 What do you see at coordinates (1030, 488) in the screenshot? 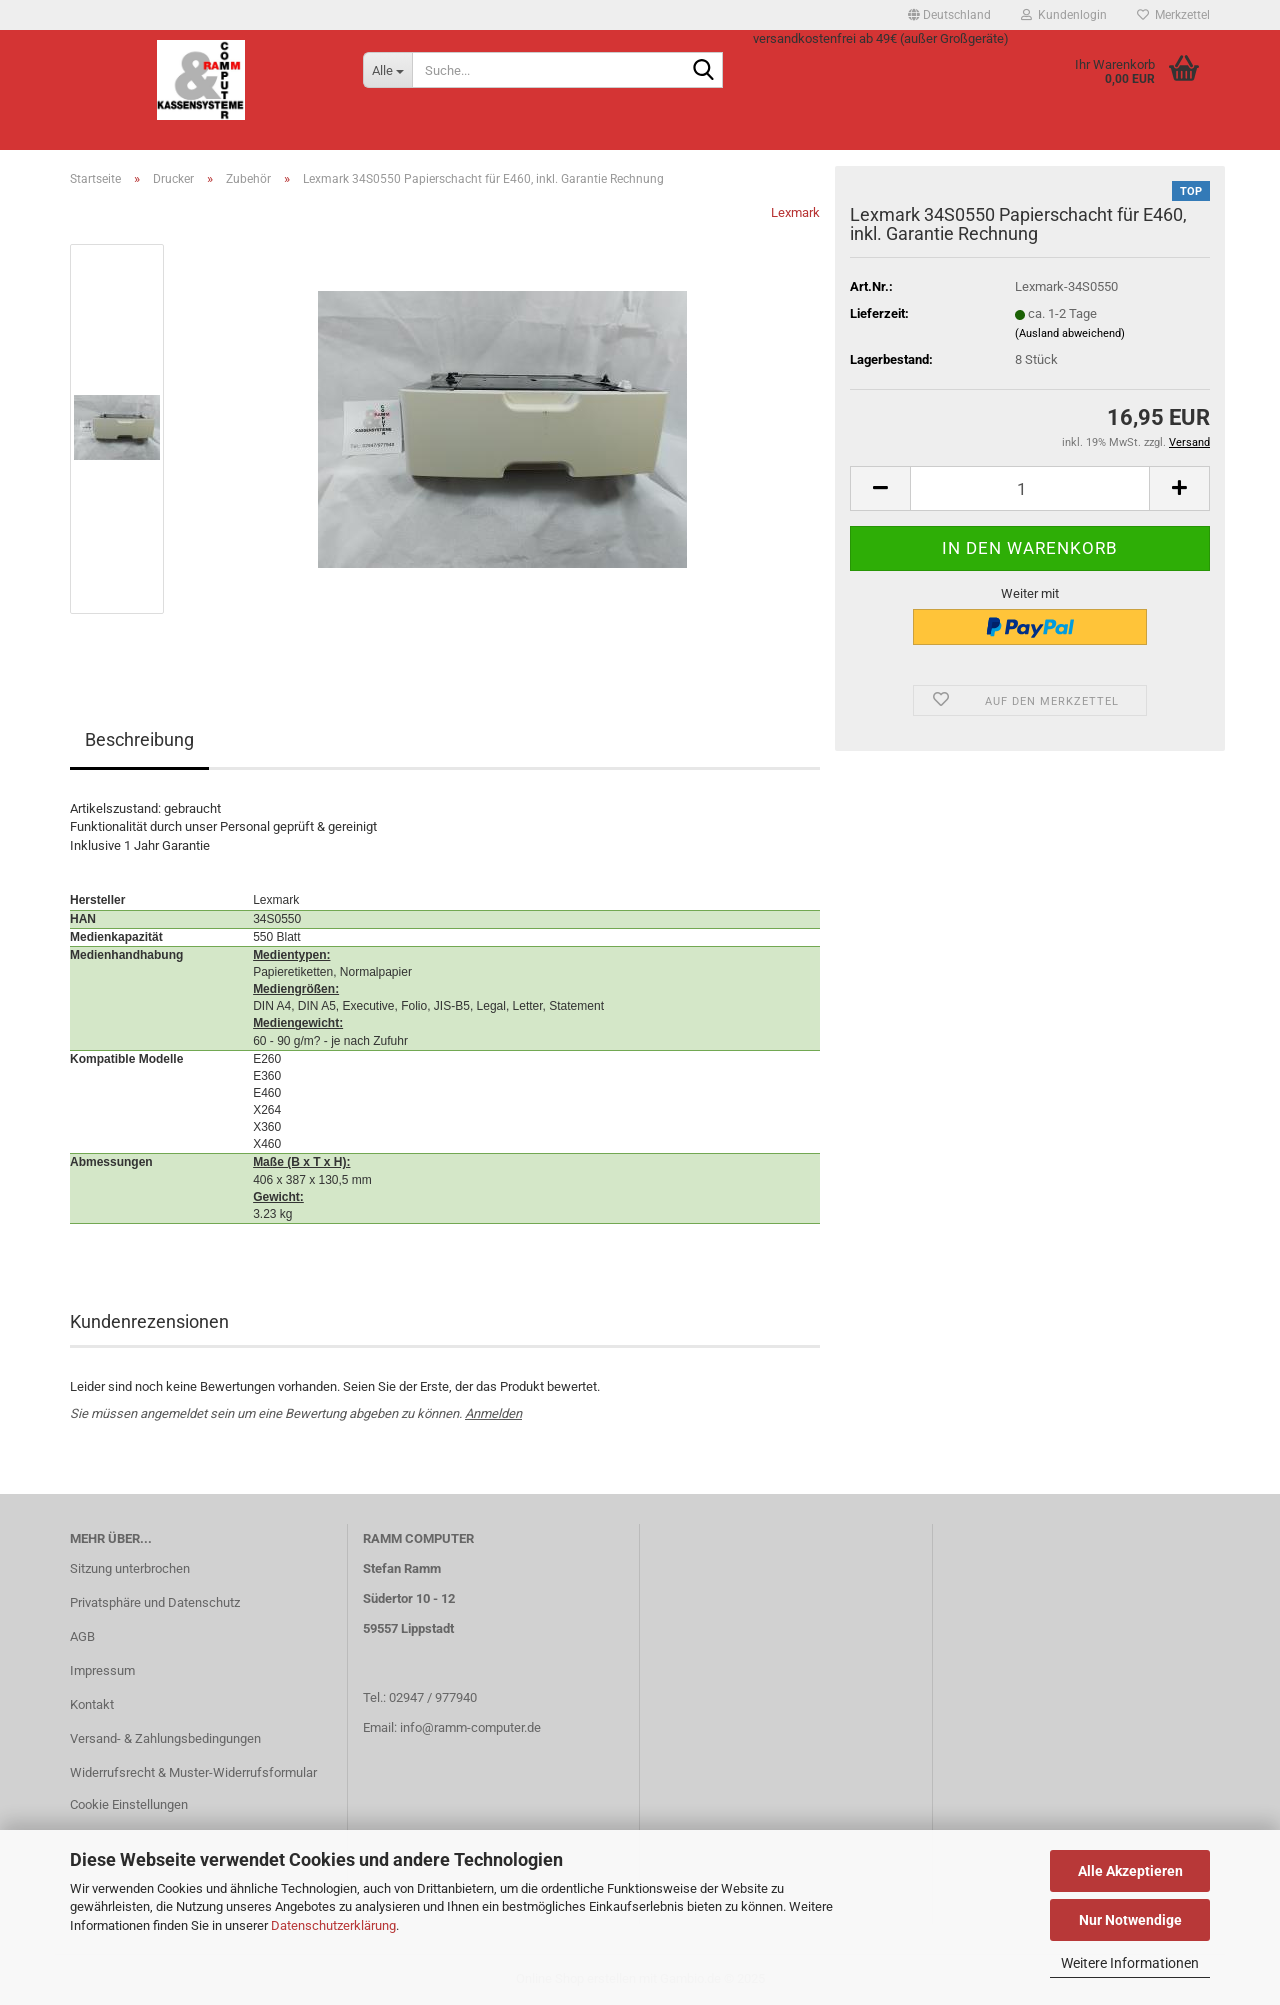
I see `[Anzahl]` at bounding box center [1030, 488].